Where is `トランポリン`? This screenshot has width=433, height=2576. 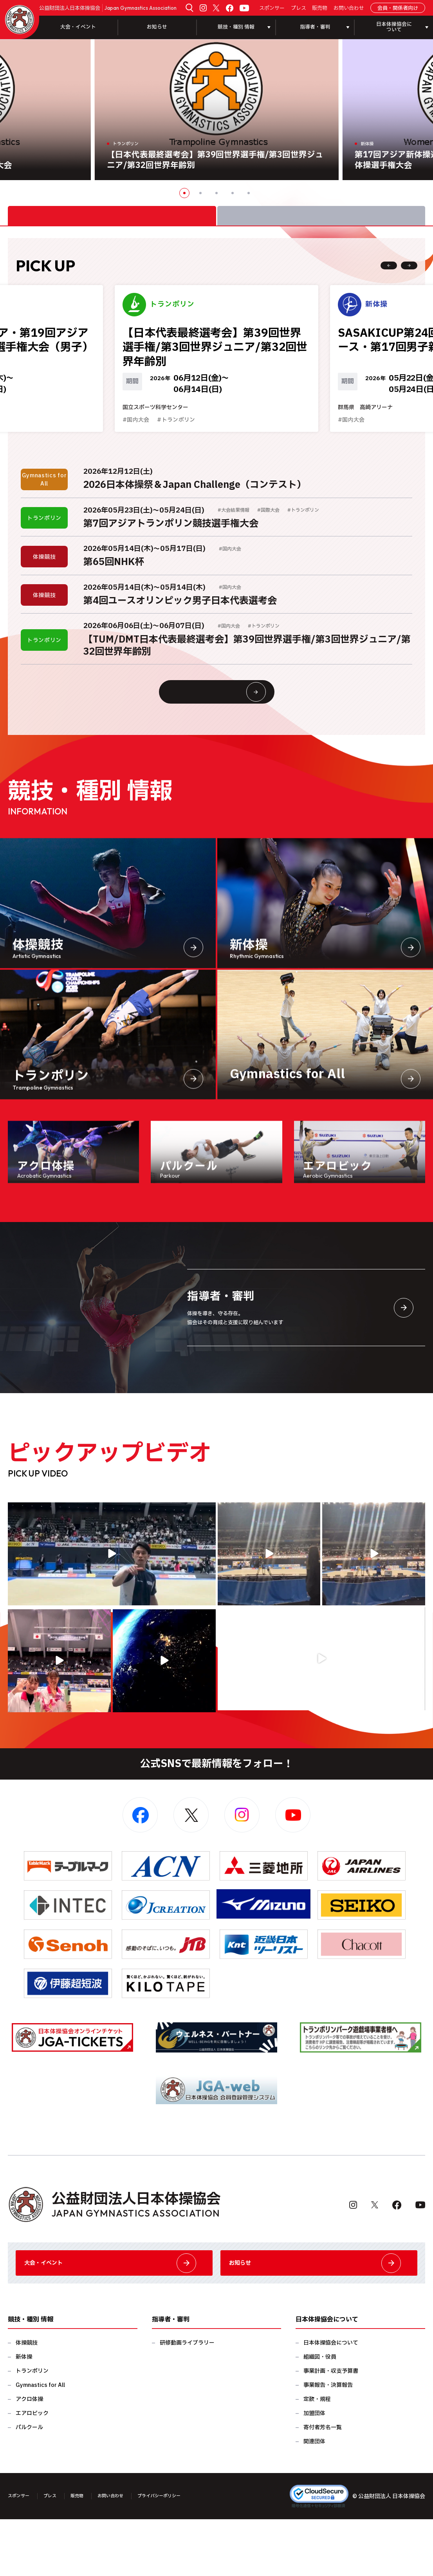 トランポリン is located at coordinates (32, 2428).